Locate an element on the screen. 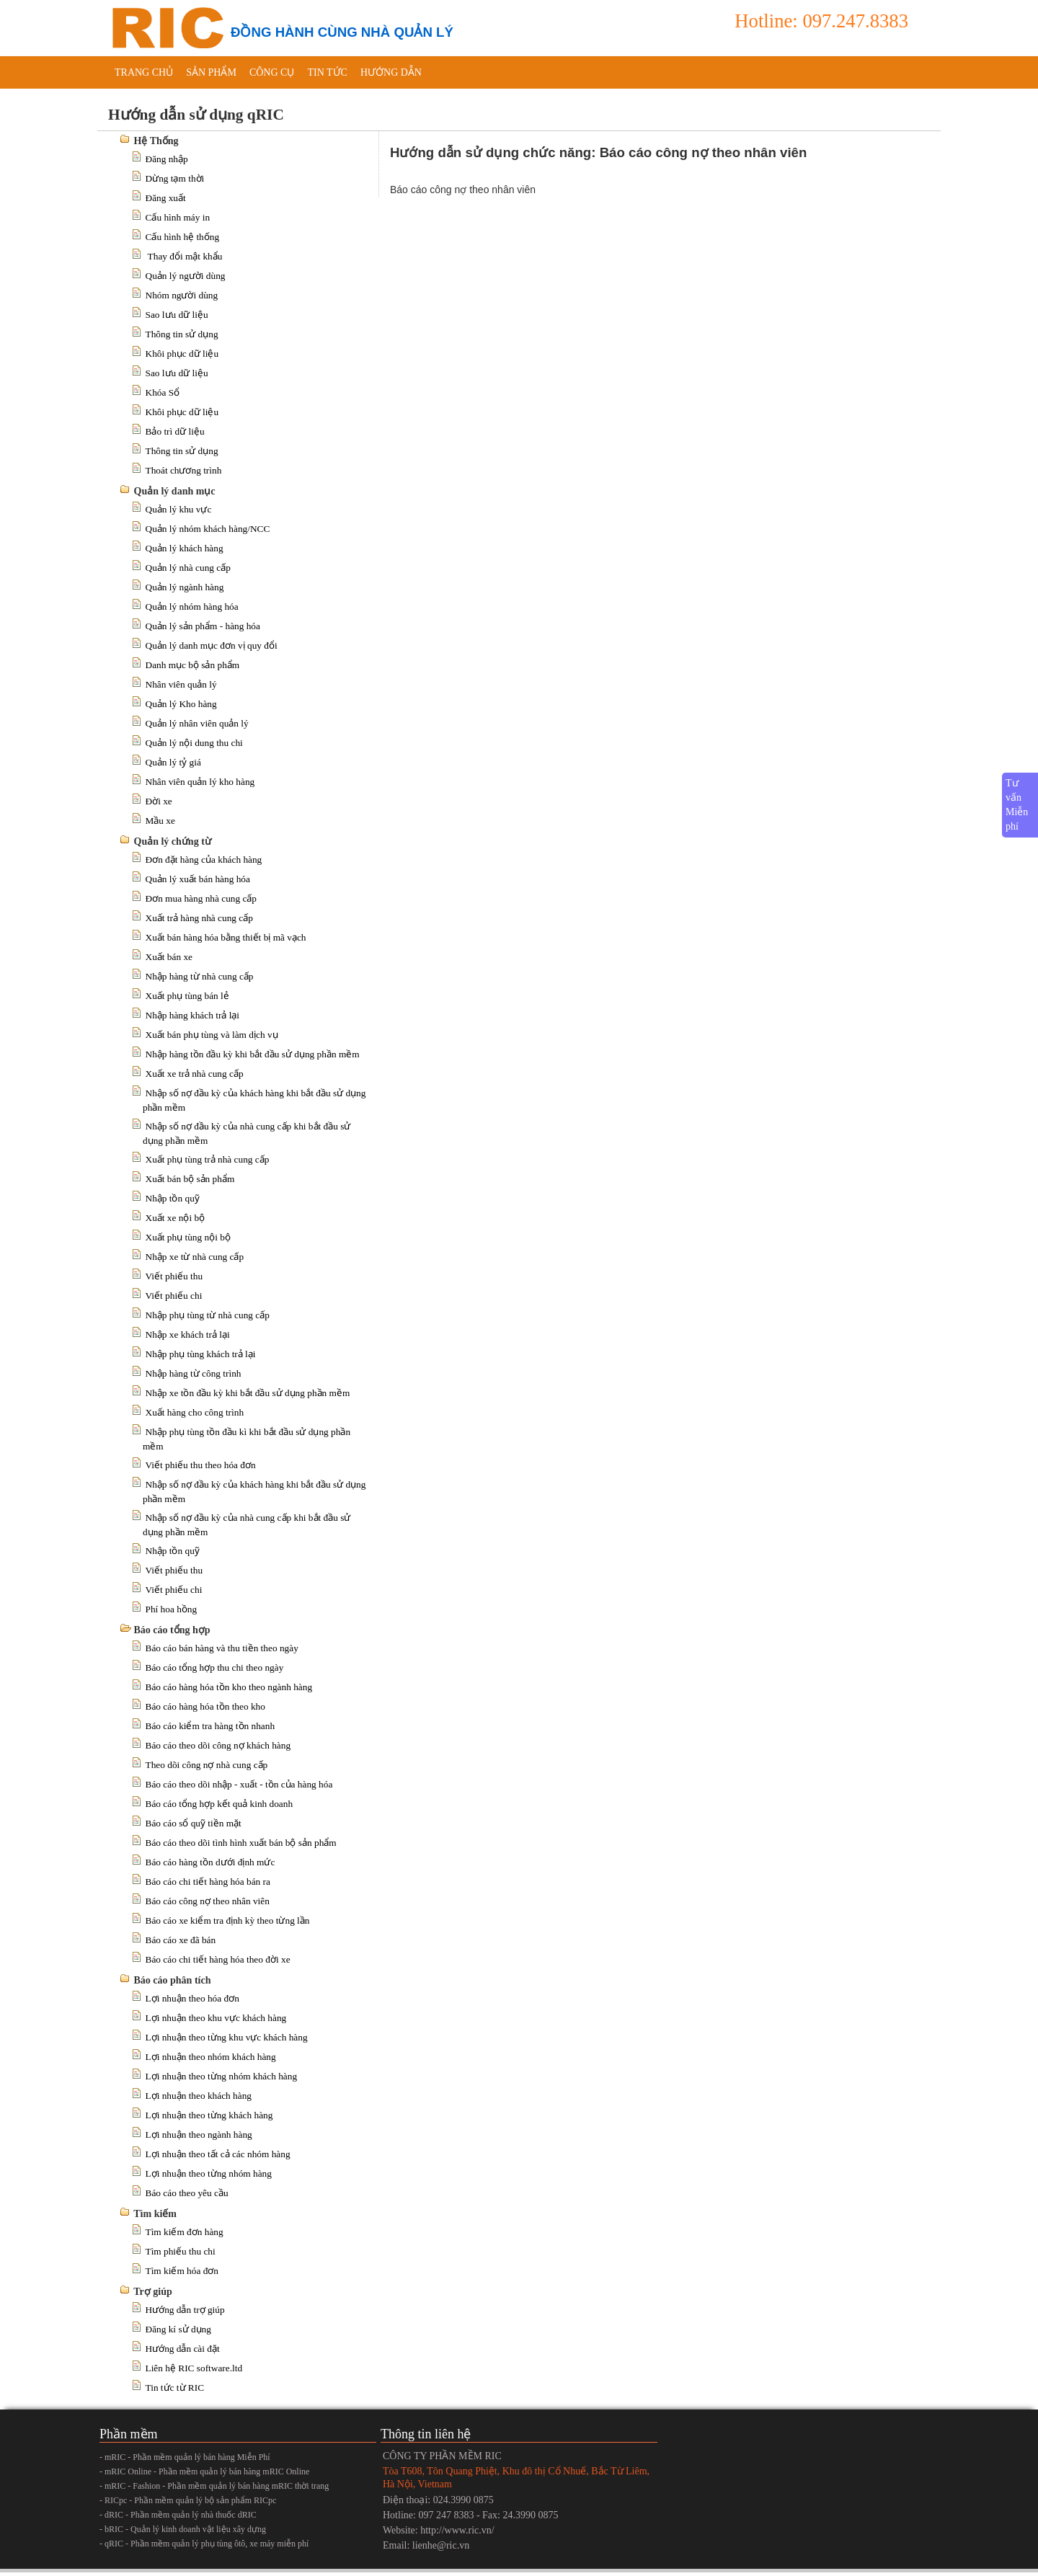 The width and height of the screenshot is (1038, 2576). Lợi nhuận theo tất cả các nhóm hàng is located at coordinates (218, 2154).